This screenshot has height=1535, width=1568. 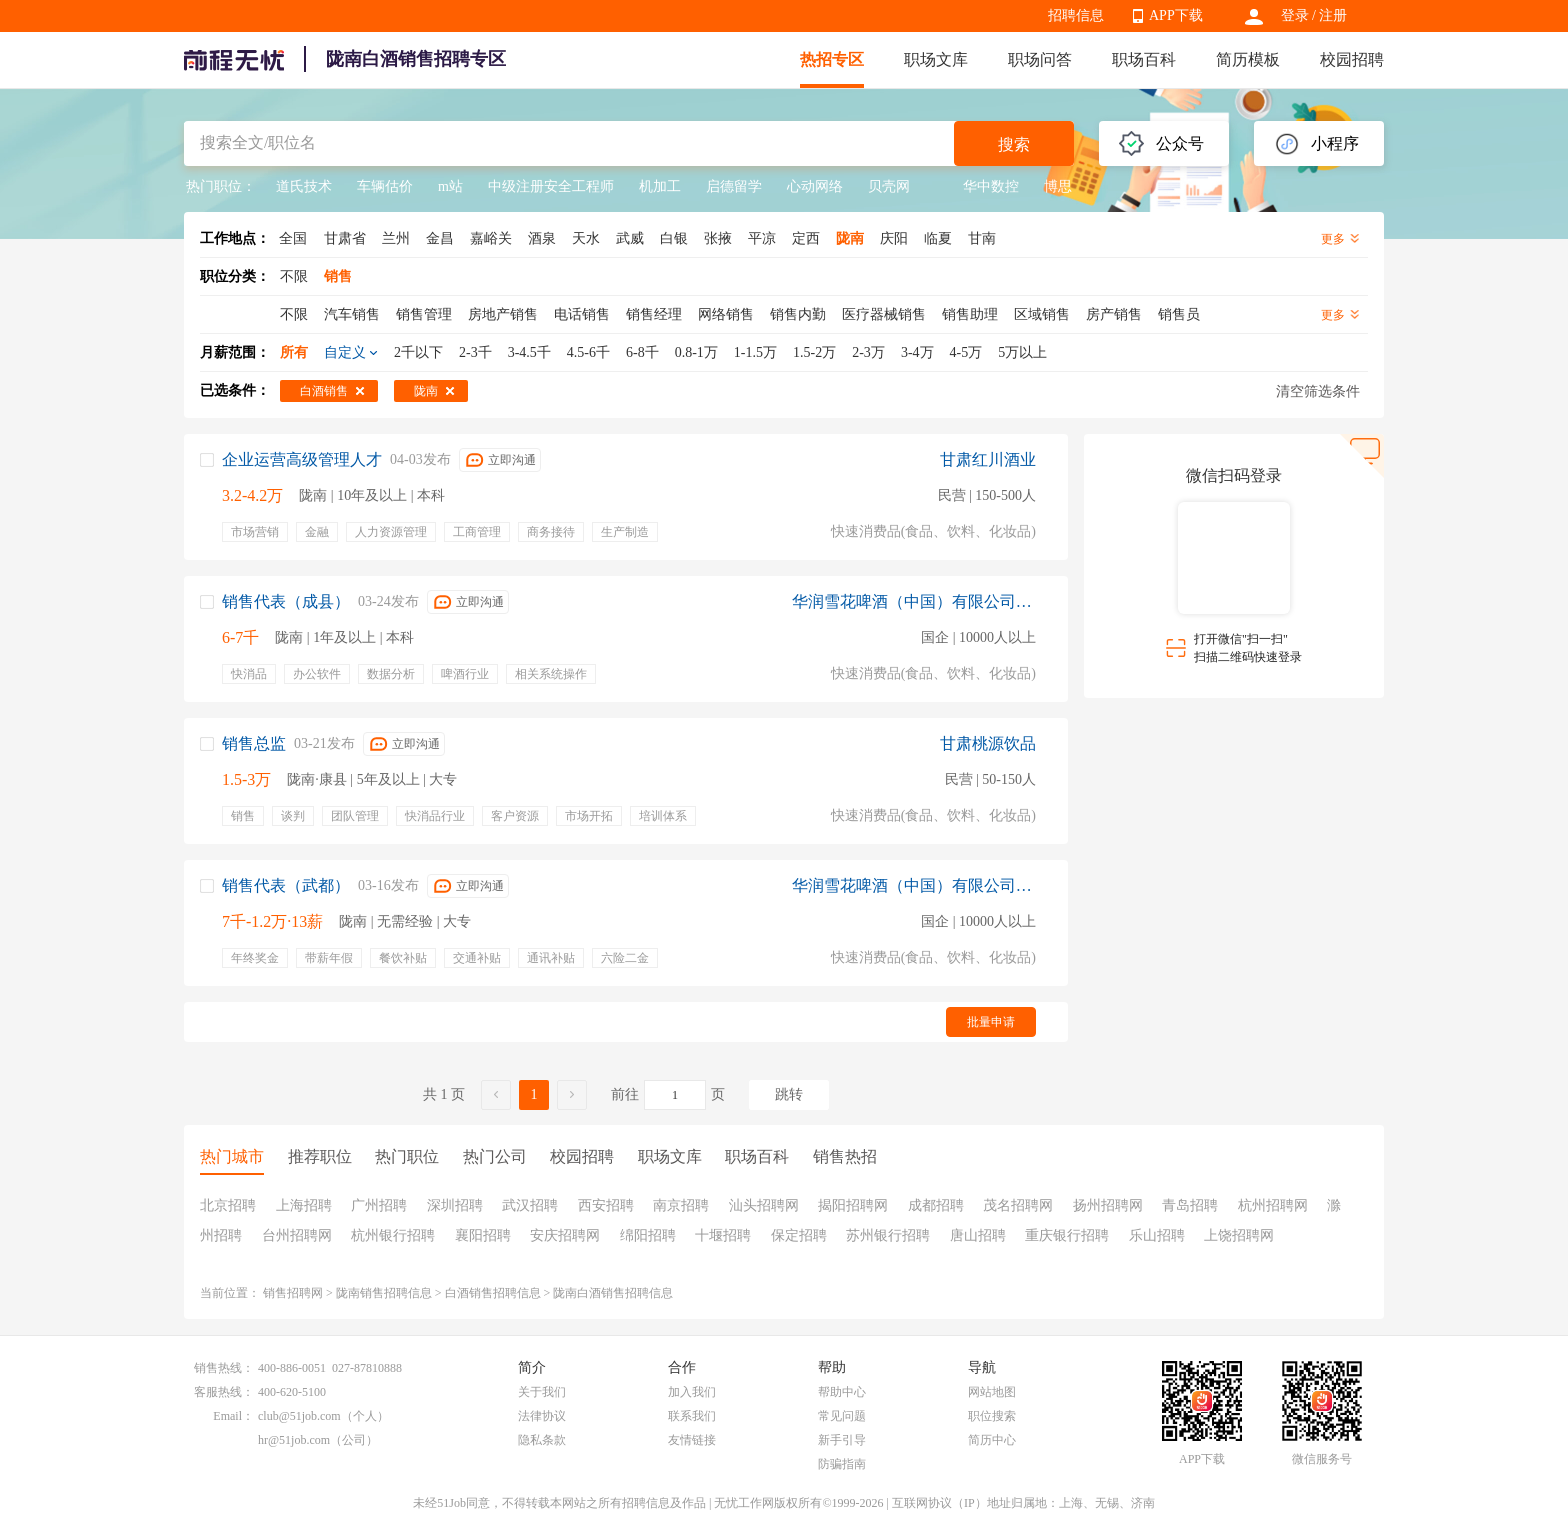 I want to click on 防骗指南, so click(x=842, y=1464).